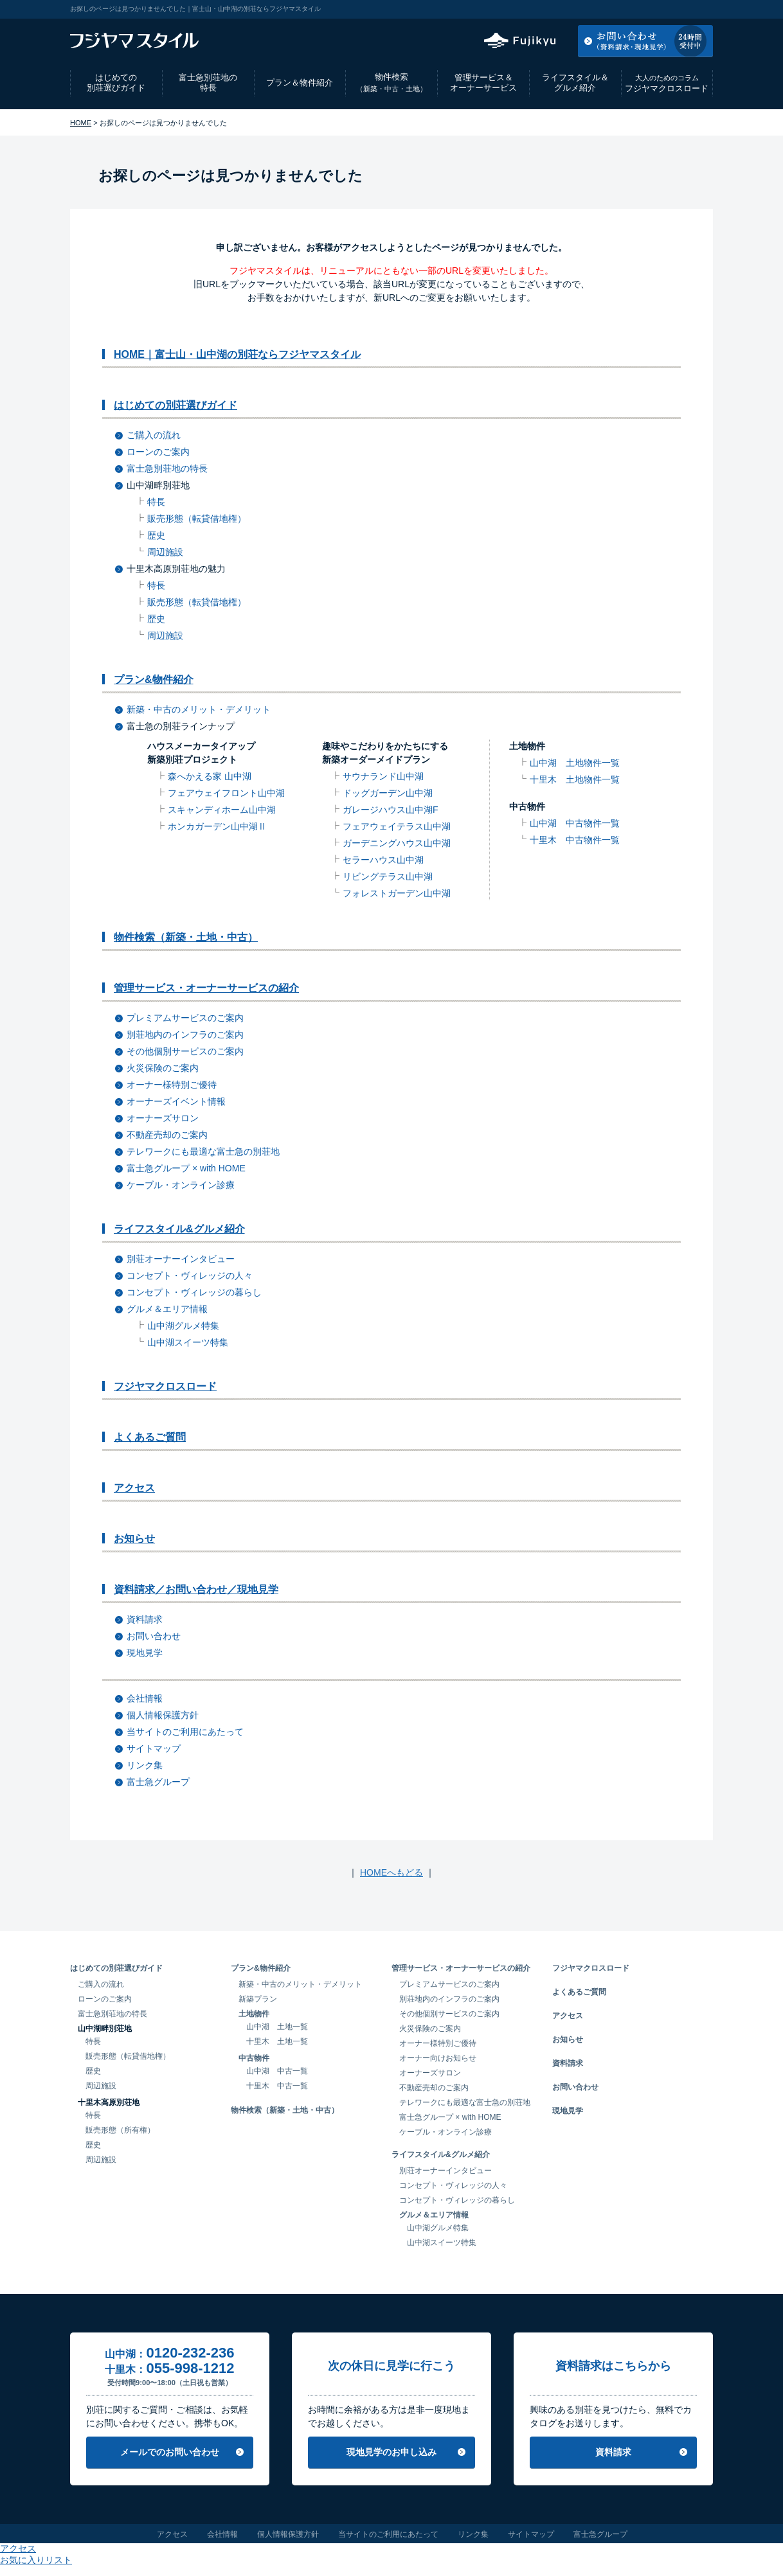 Image resolution: width=783 pixels, height=2576 pixels. Describe the element at coordinates (237, 354) in the screenshot. I see `HOME｜富士山・山中湖の別荘ならフジヤマスタイル` at that location.